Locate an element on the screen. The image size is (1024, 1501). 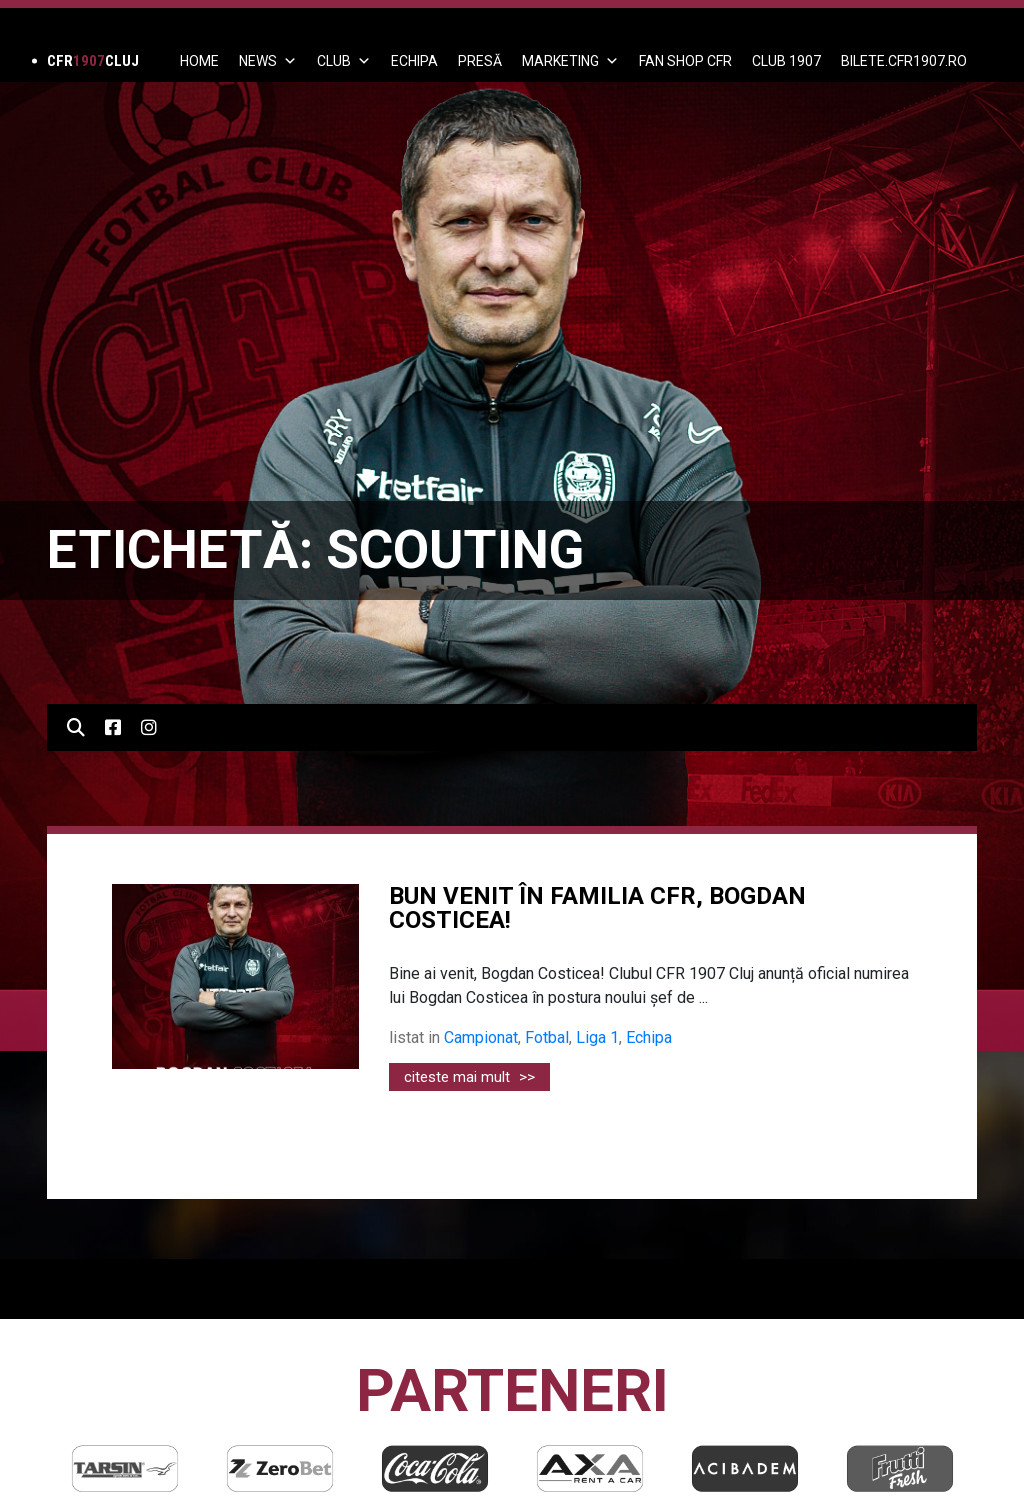
Liga 1 is located at coordinates (597, 1037).